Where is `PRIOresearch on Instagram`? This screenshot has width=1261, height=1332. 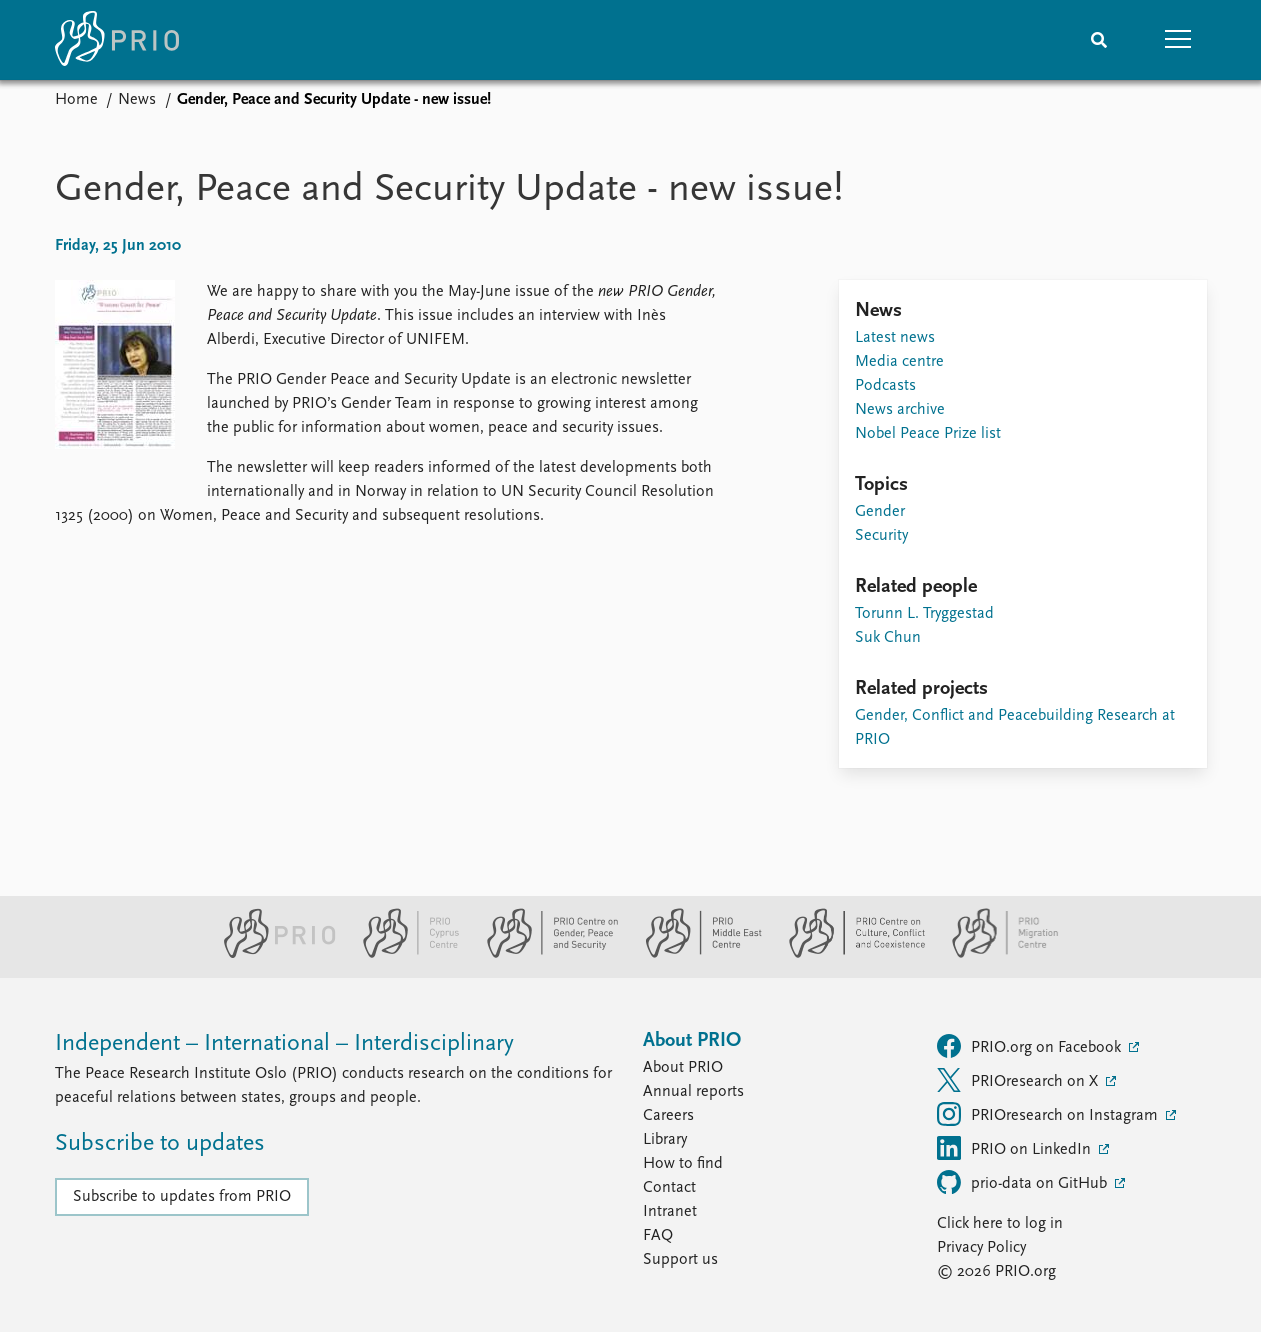
PRIOresearch on Instagram is located at coordinates (1049, 1114).